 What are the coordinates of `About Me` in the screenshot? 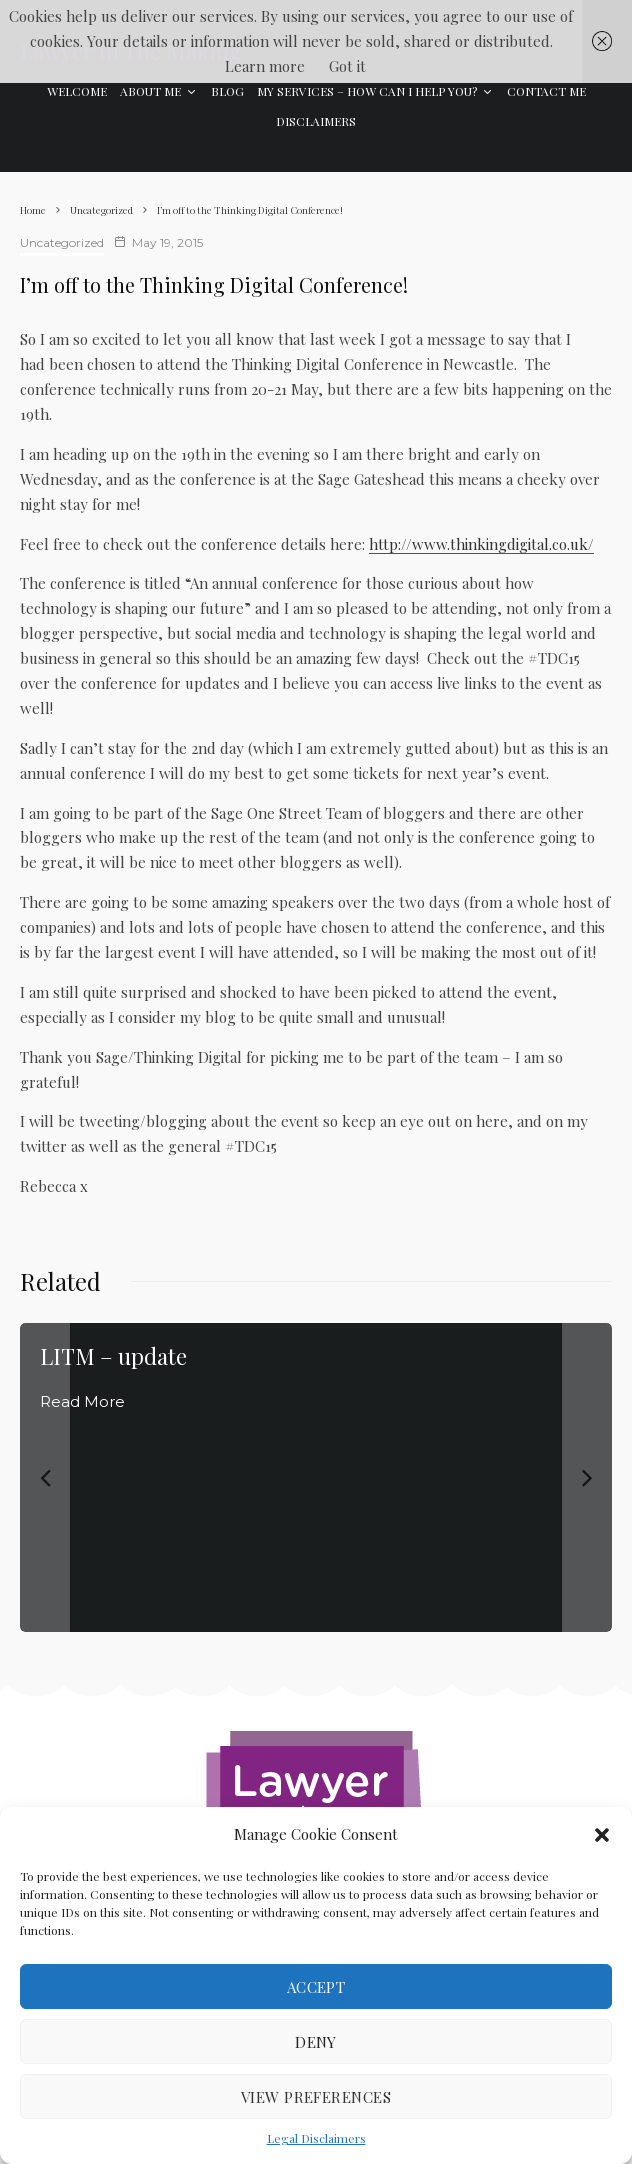 It's located at (150, 91).